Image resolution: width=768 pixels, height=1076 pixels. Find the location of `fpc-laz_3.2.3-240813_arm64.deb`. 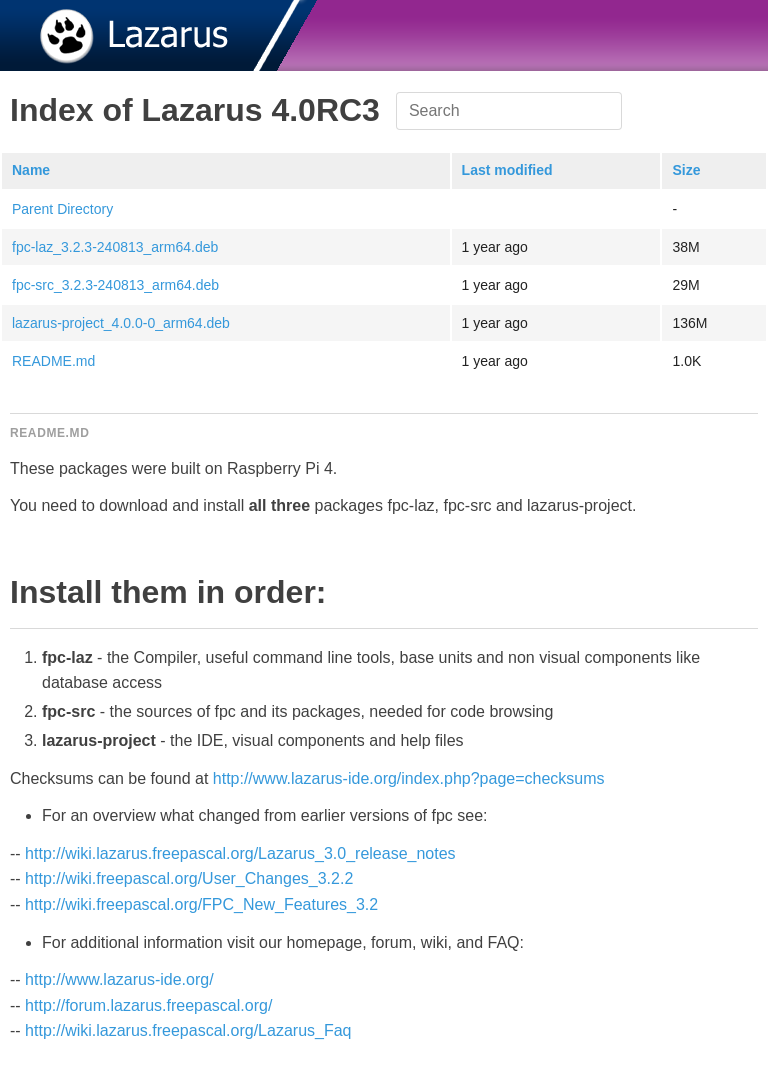

fpc-laz_3.2.3-240813_arm64.deb is located at coordinates (115, 247).